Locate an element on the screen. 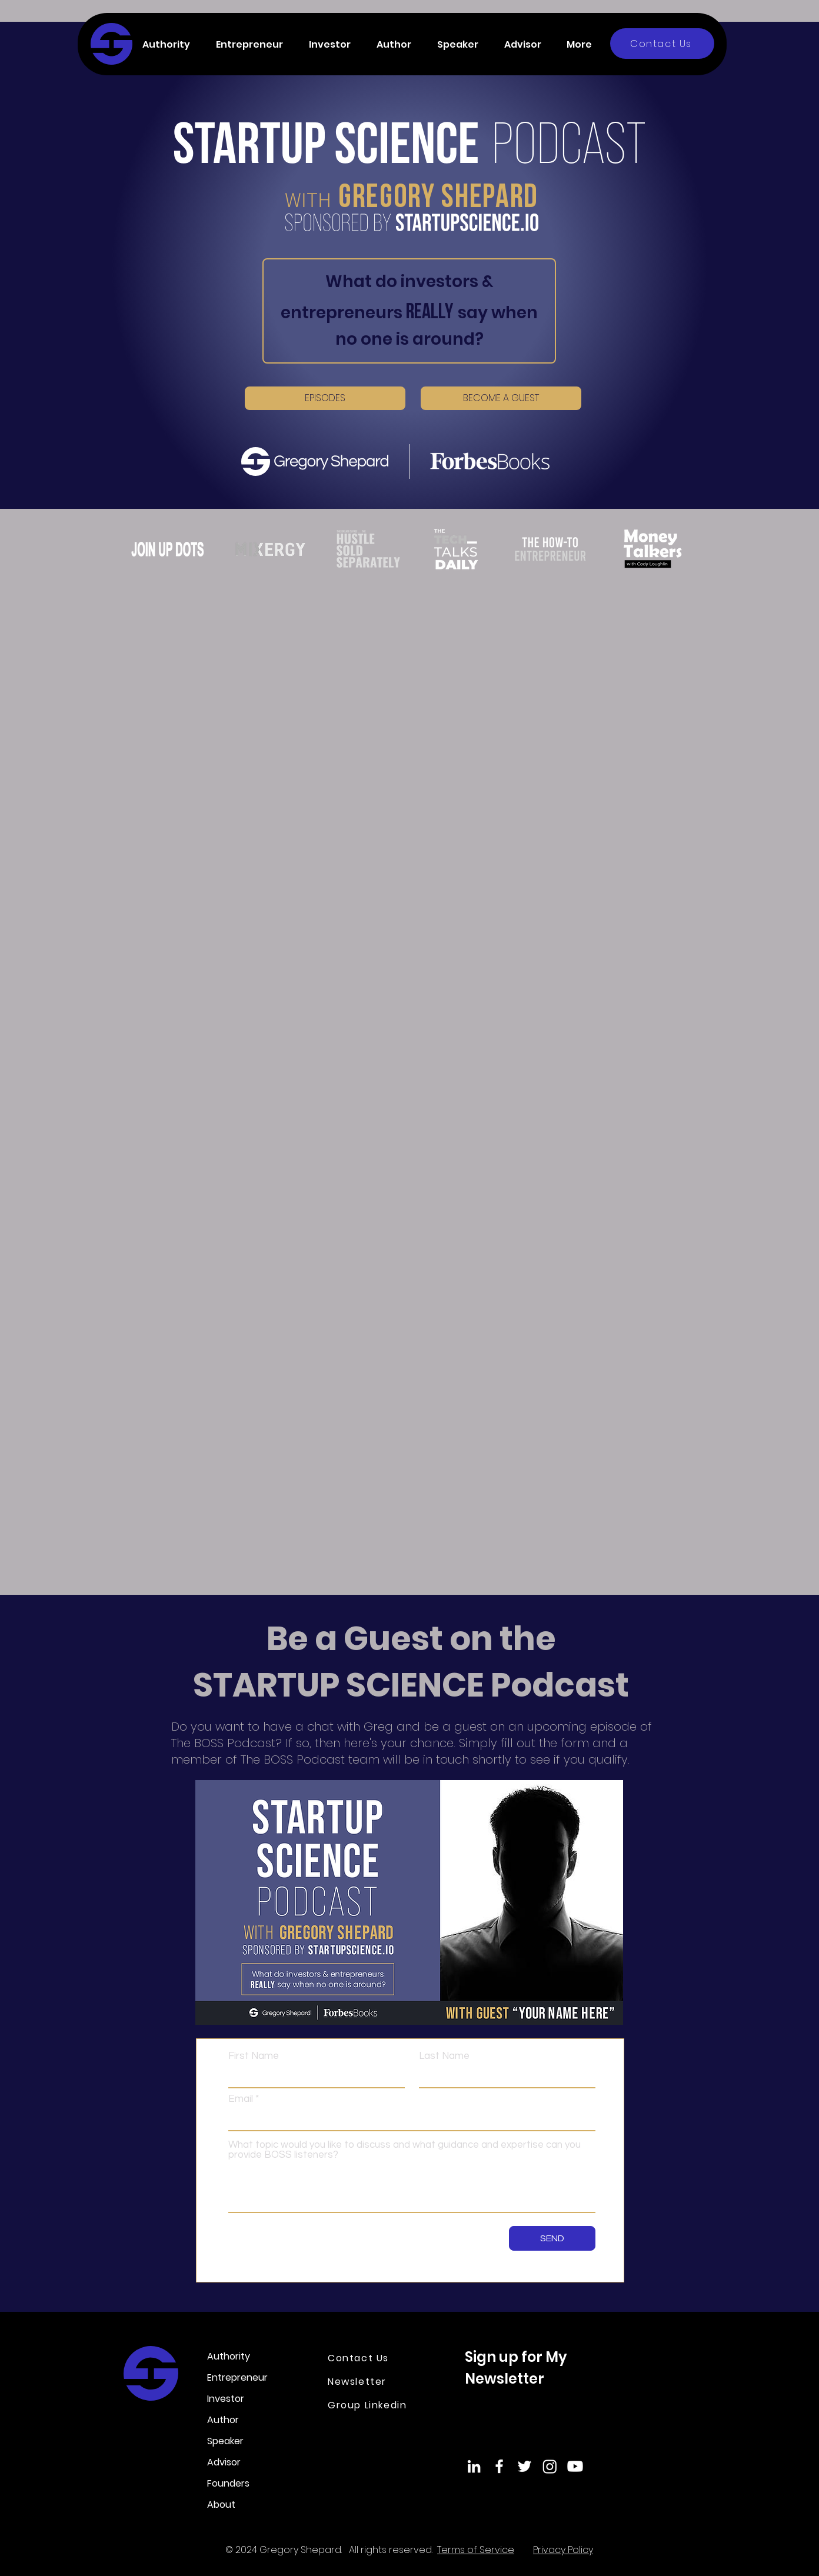 The image size is (819, 2576). Email is located at coordinates (240, 2099).